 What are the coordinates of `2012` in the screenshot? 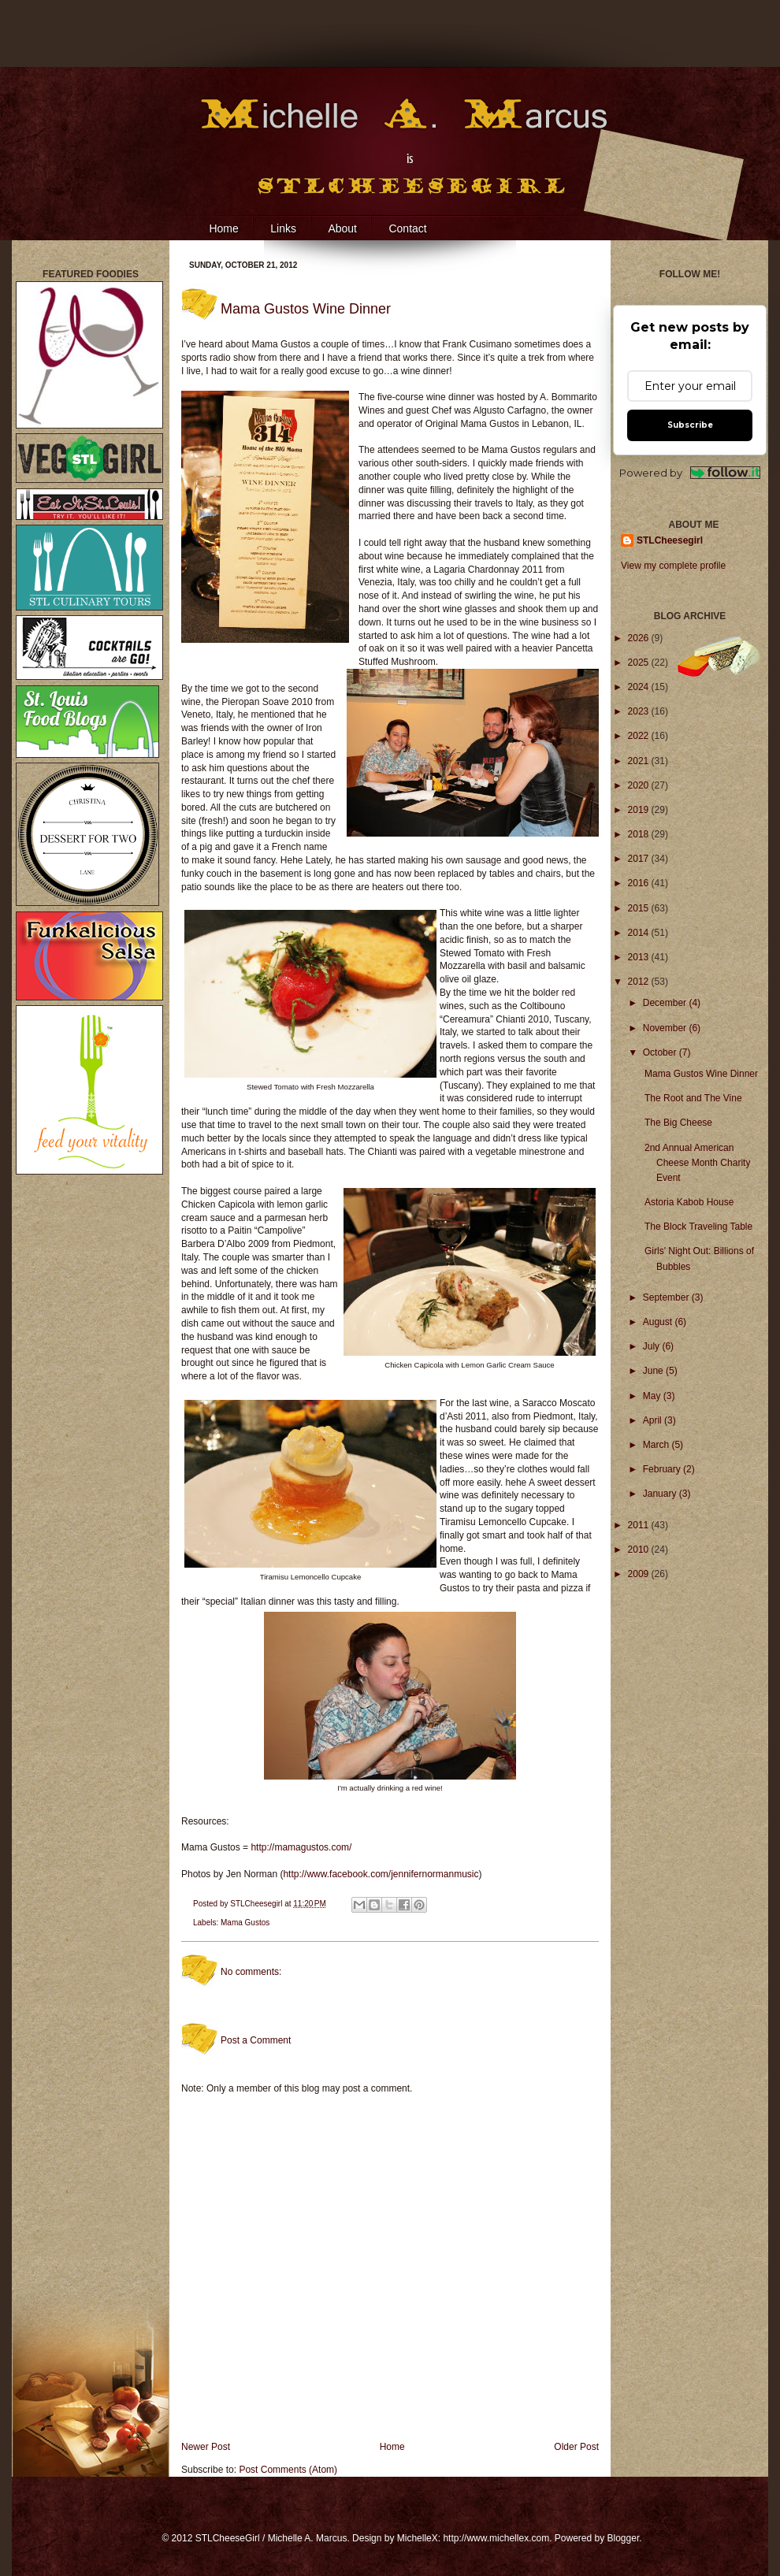 It's located at (640, 981).